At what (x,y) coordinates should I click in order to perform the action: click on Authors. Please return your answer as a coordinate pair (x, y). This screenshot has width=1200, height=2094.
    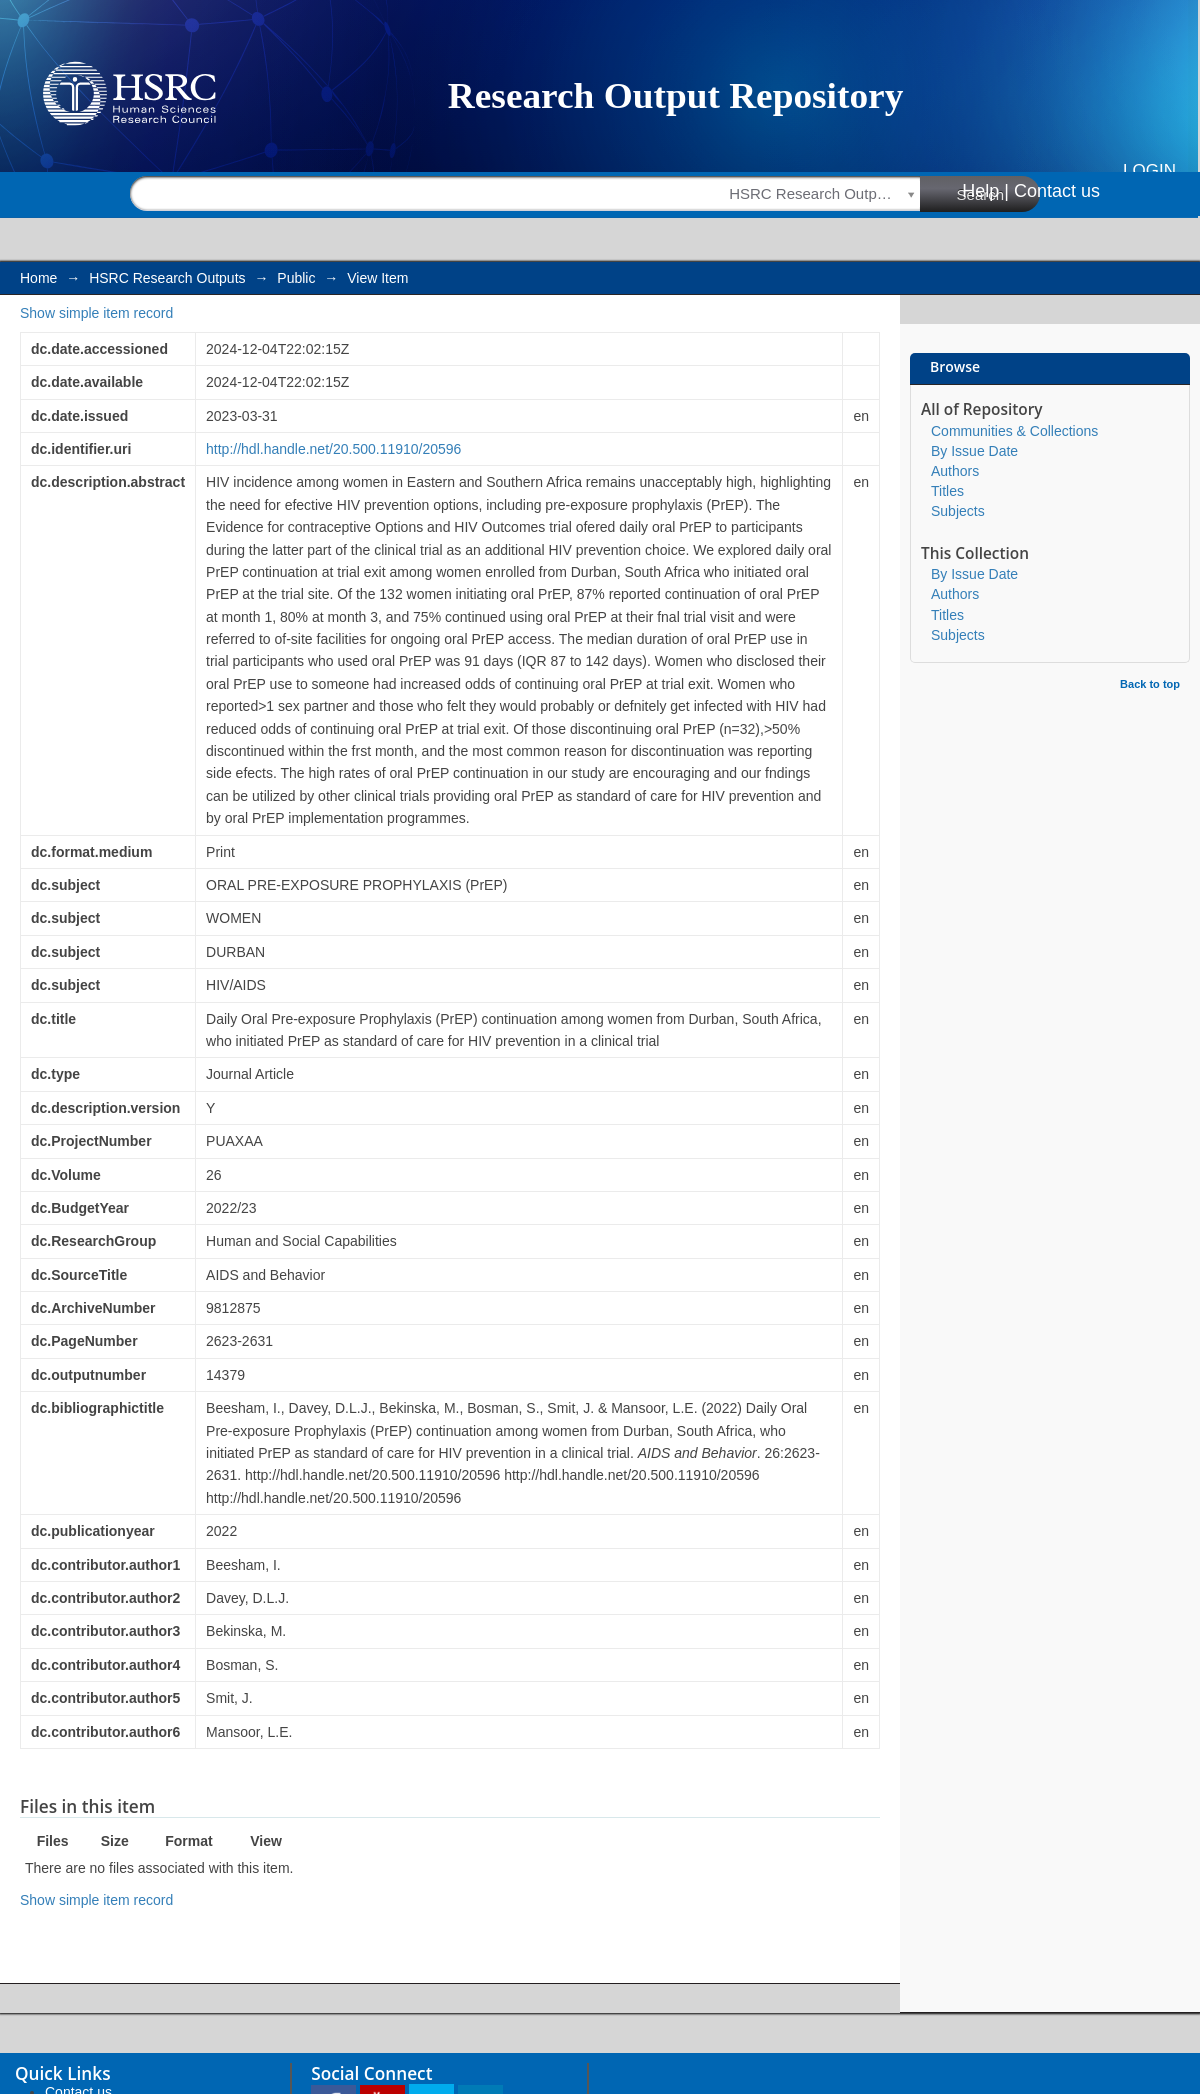
    Looking at the image, I should click on (955, 471).